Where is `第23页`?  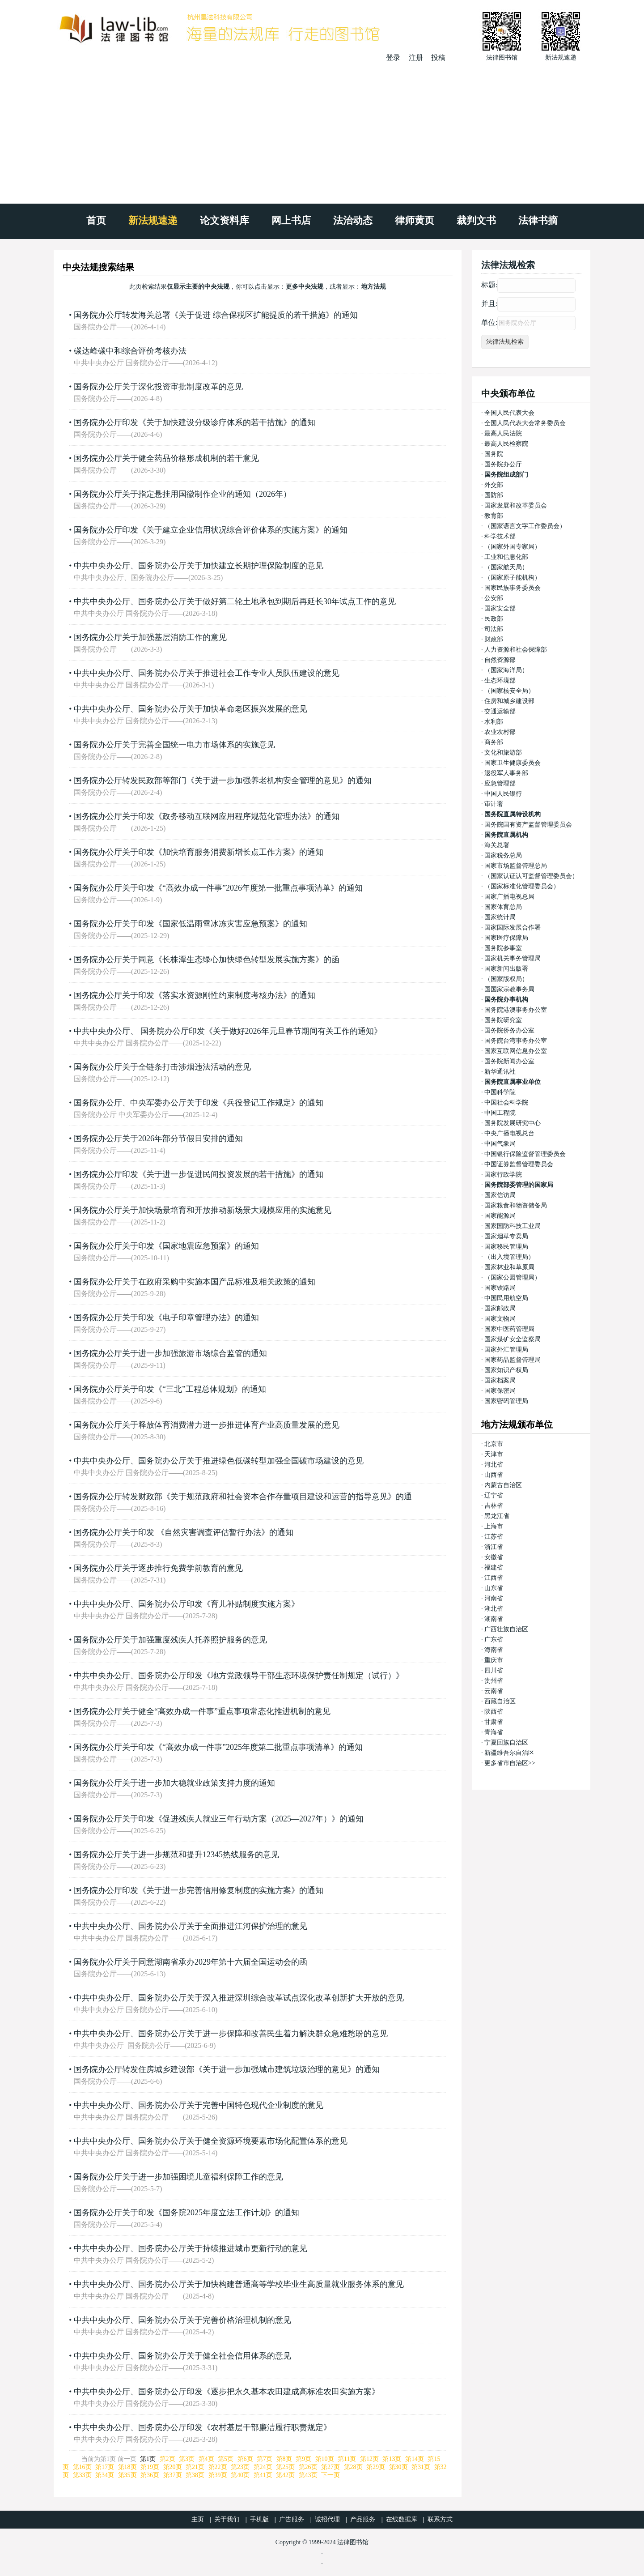
第23页 is located at coordinates (240, 2467).